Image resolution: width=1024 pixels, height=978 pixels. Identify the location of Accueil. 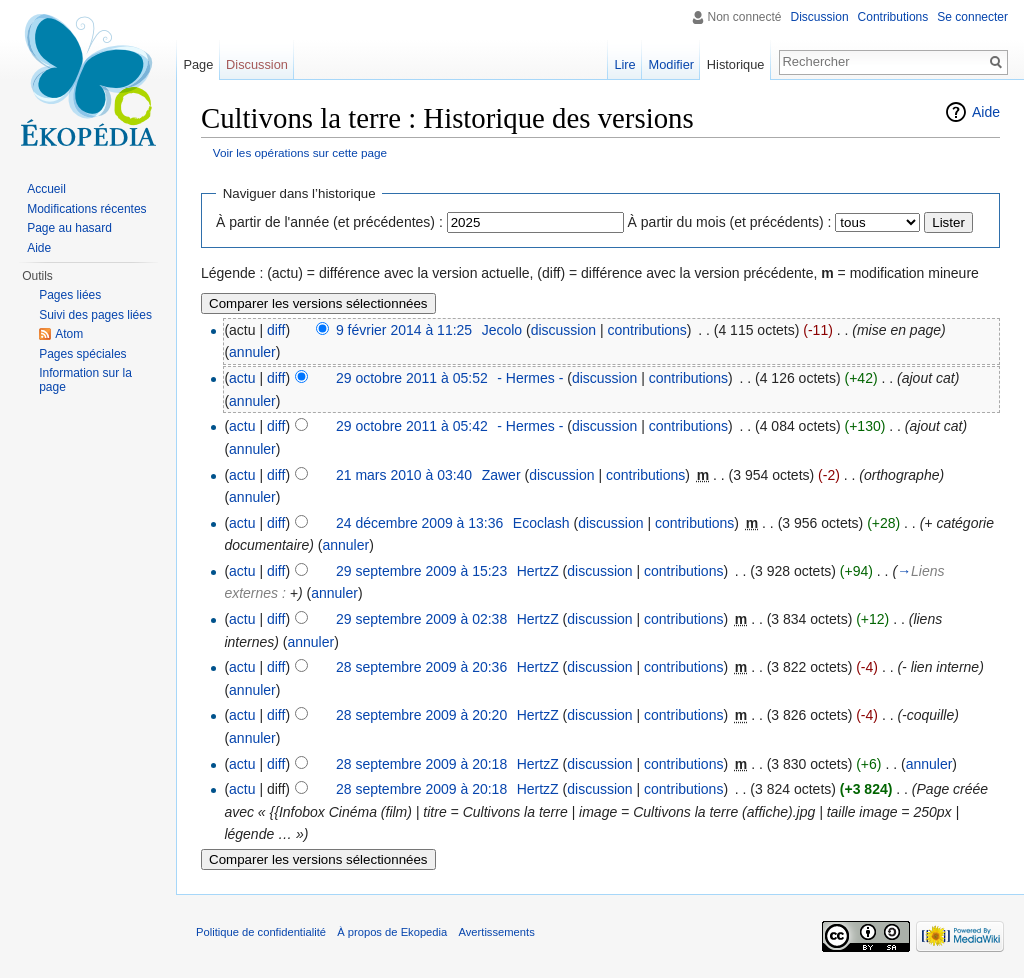
(46, 189).